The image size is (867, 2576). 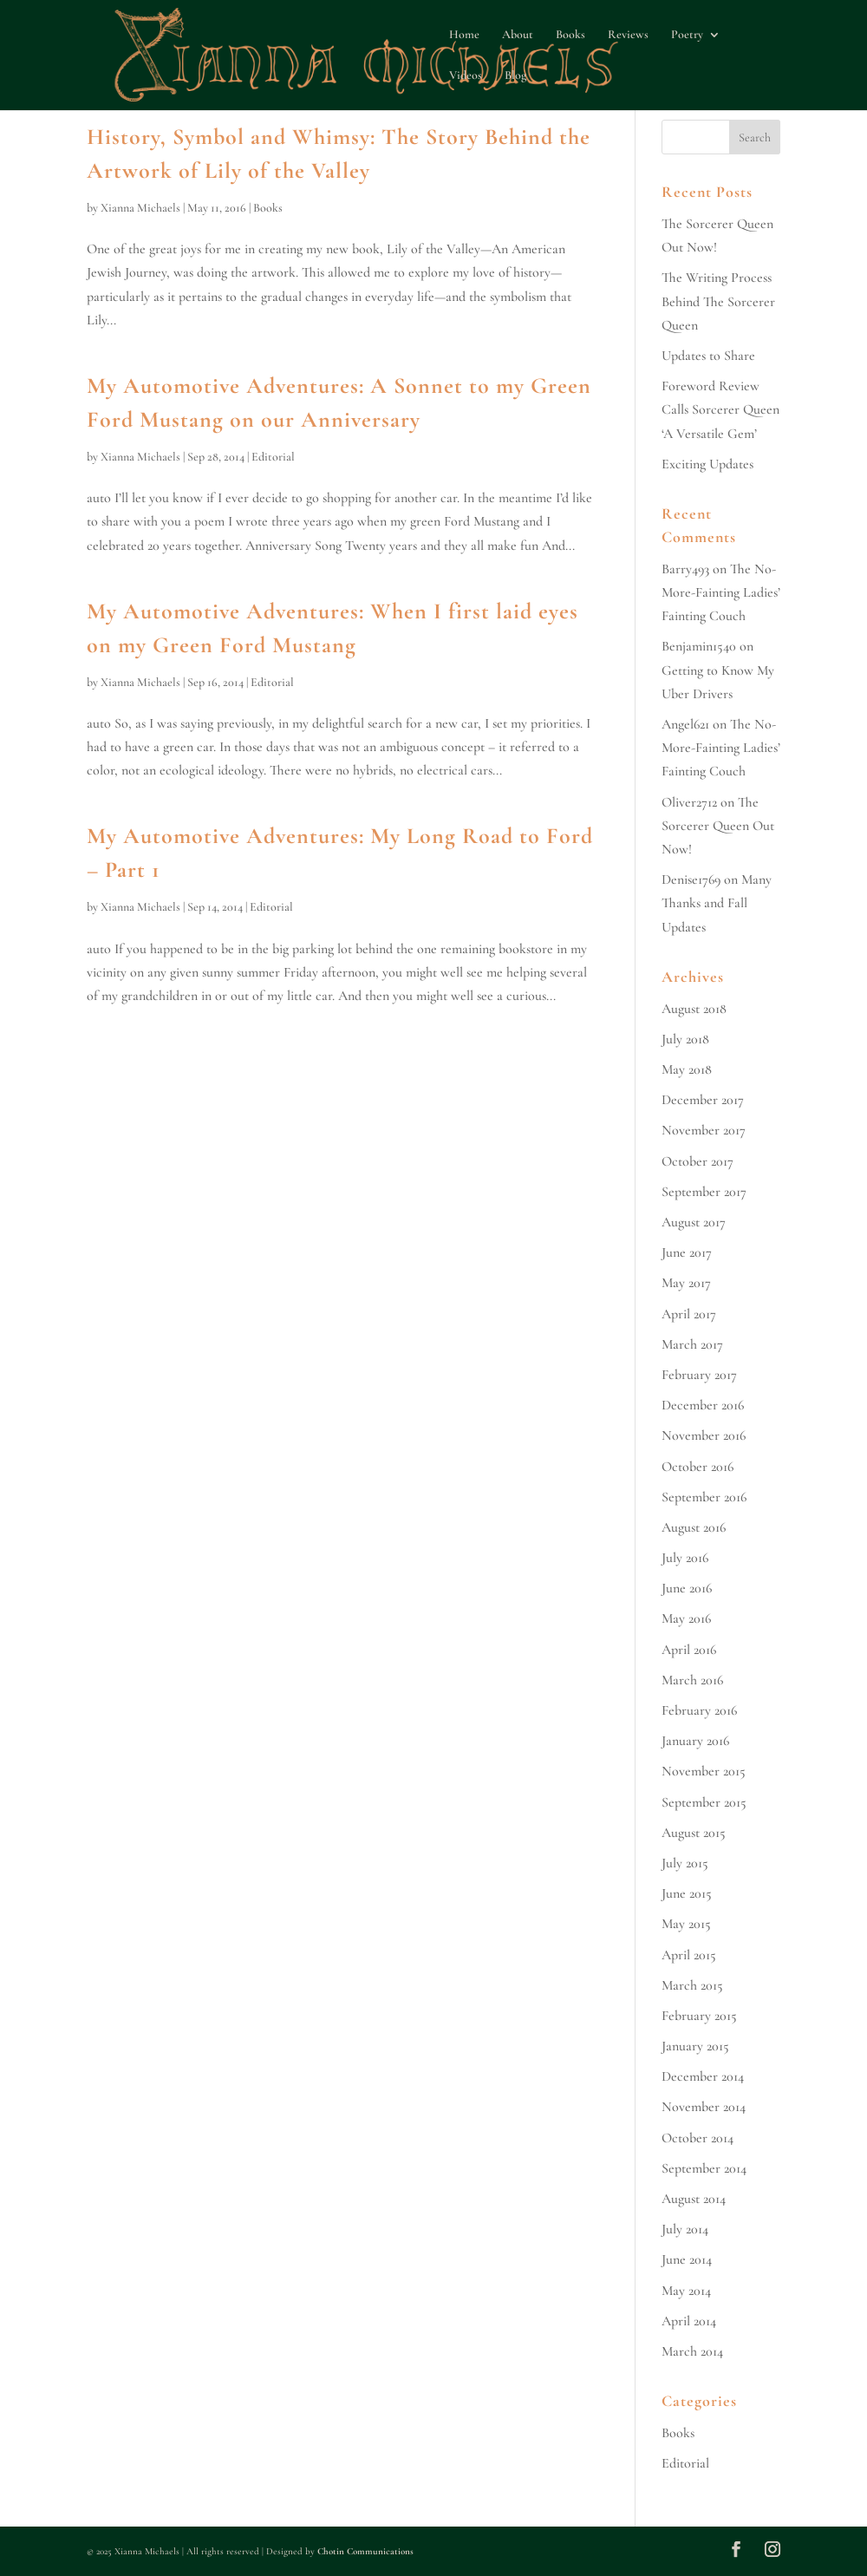 I want to click on October 2014, so click(x=697, y=2138).